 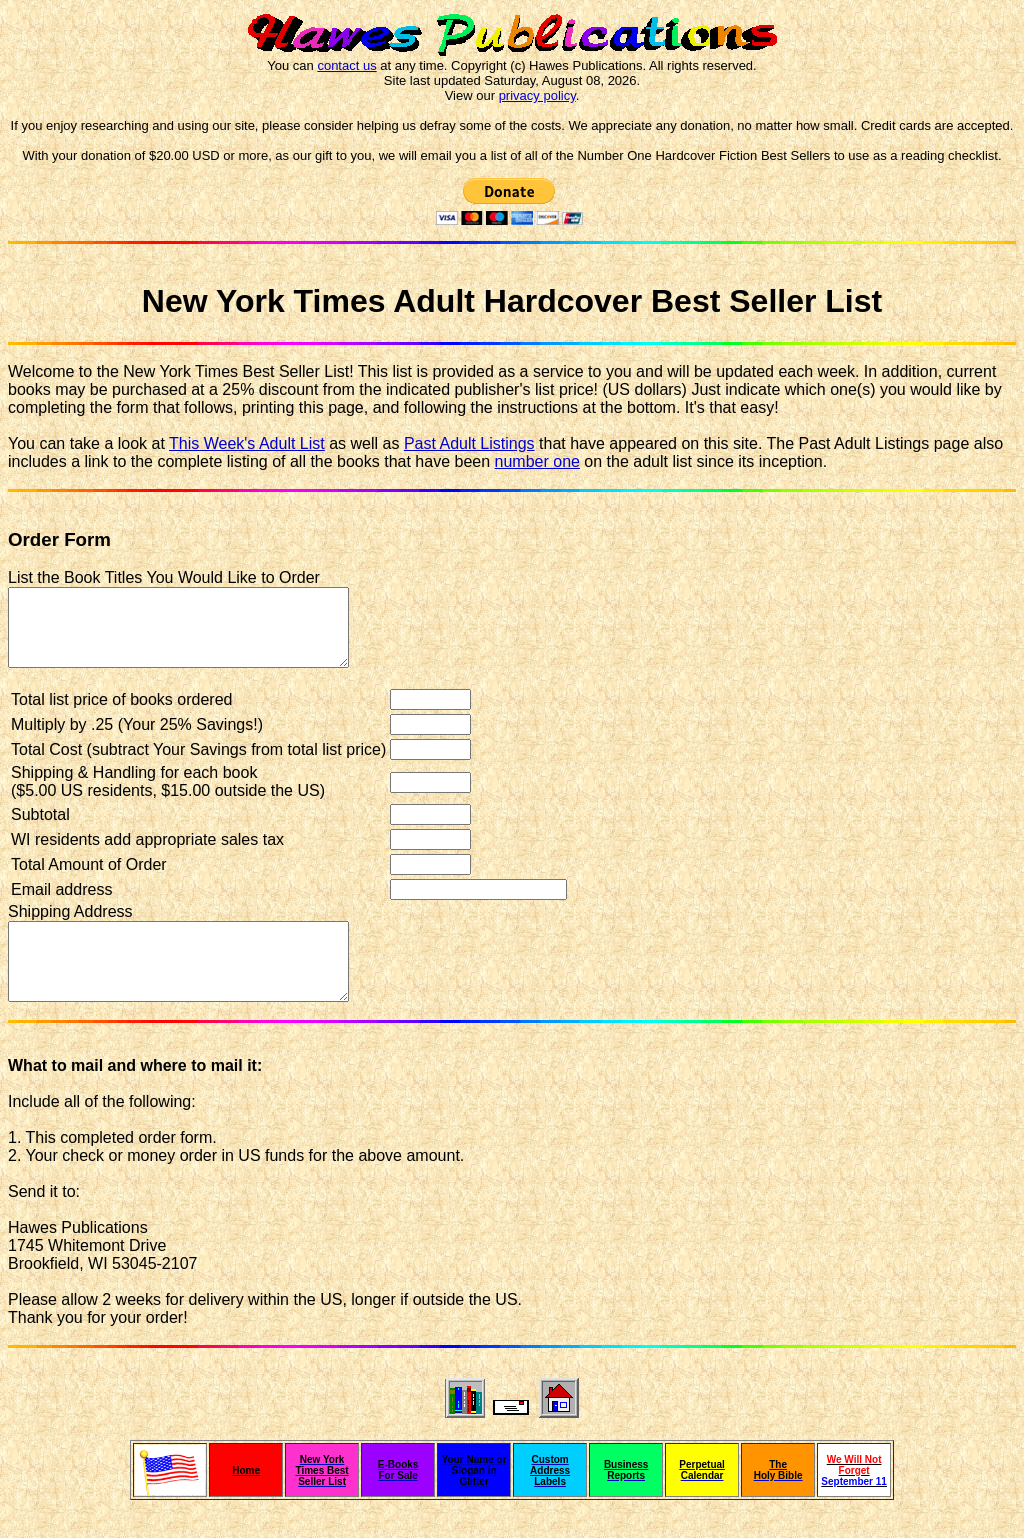 What do you see at coordinates (537, 95) in the screenshot?
I see `privacy policy` at bounding box center [537, 95].